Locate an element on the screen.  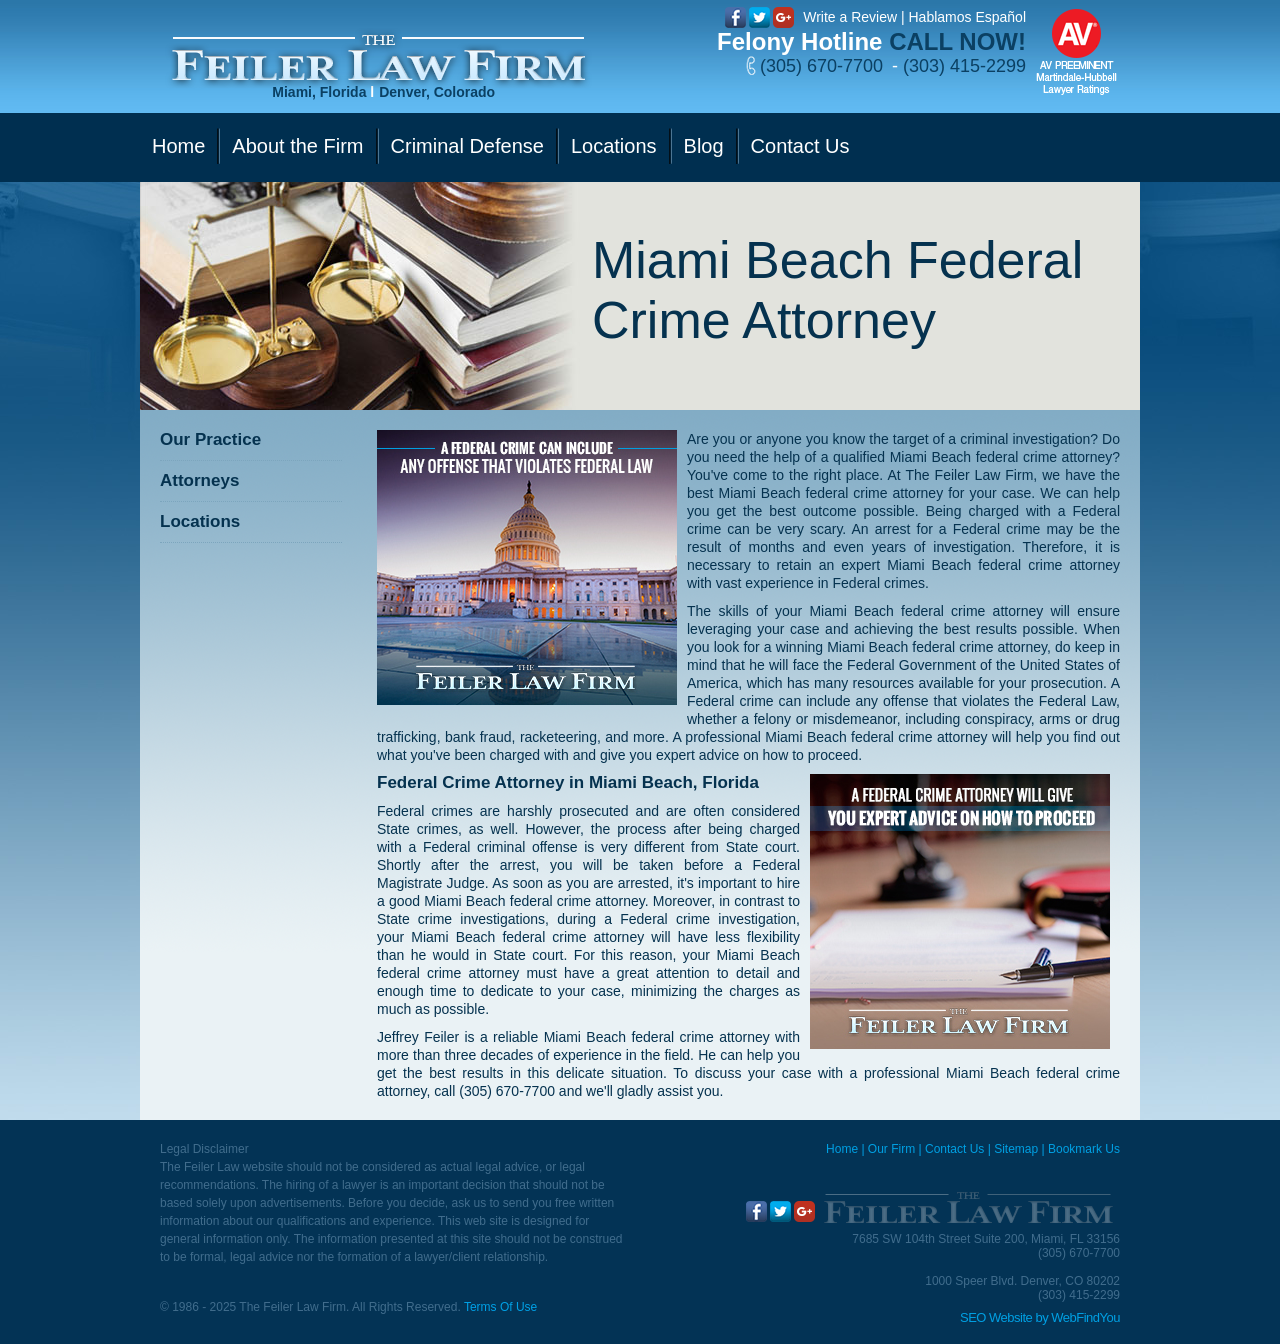
Sitemap is located at coordinates (1016, 1149).